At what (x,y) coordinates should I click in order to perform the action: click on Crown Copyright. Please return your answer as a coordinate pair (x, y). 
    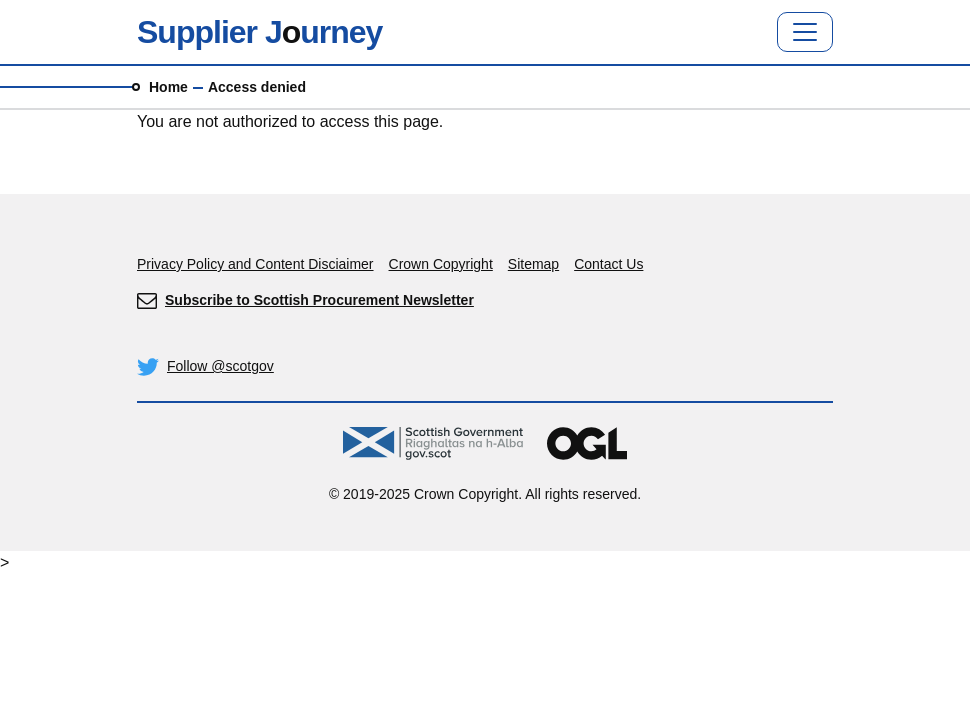
    Looking at the image, I should click on (441, 264).